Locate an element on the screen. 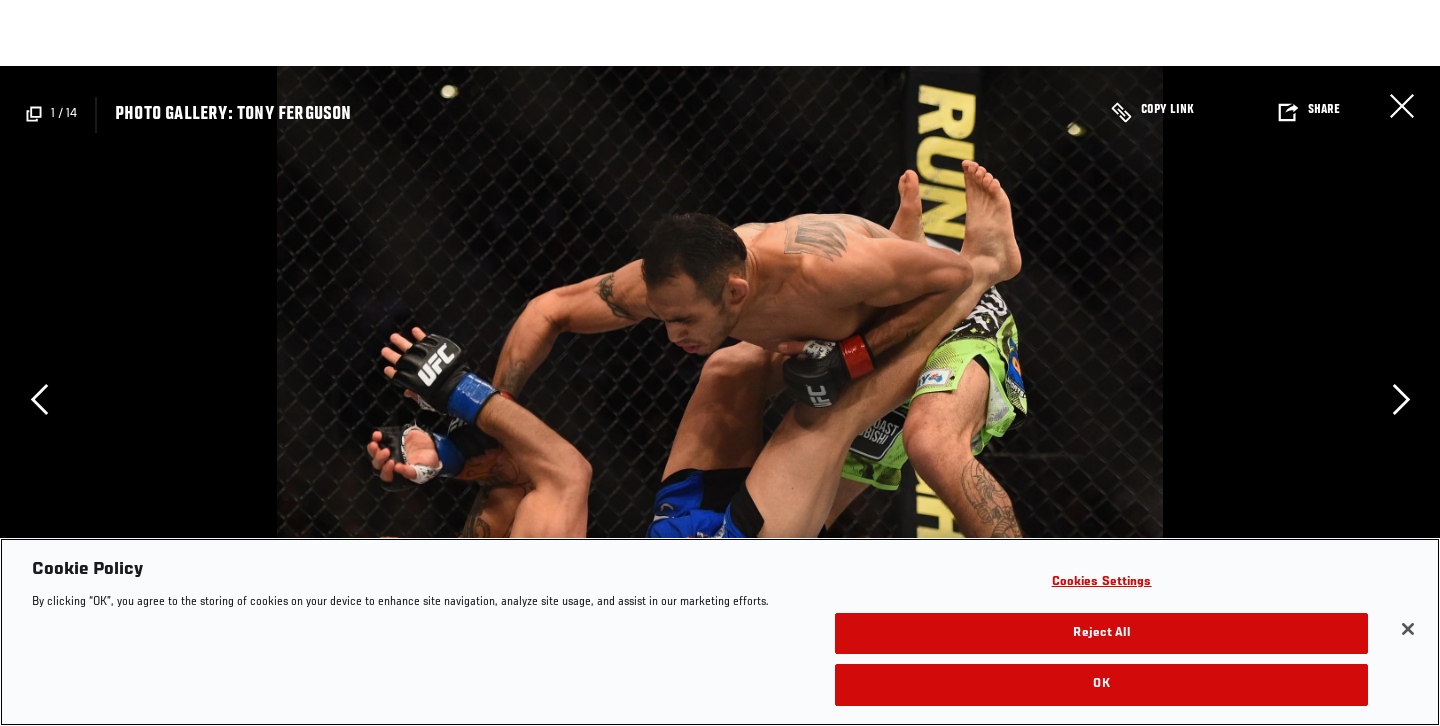 This screenshot has width=1440, height=726. Reject All is located at coordinates (1101, 633).